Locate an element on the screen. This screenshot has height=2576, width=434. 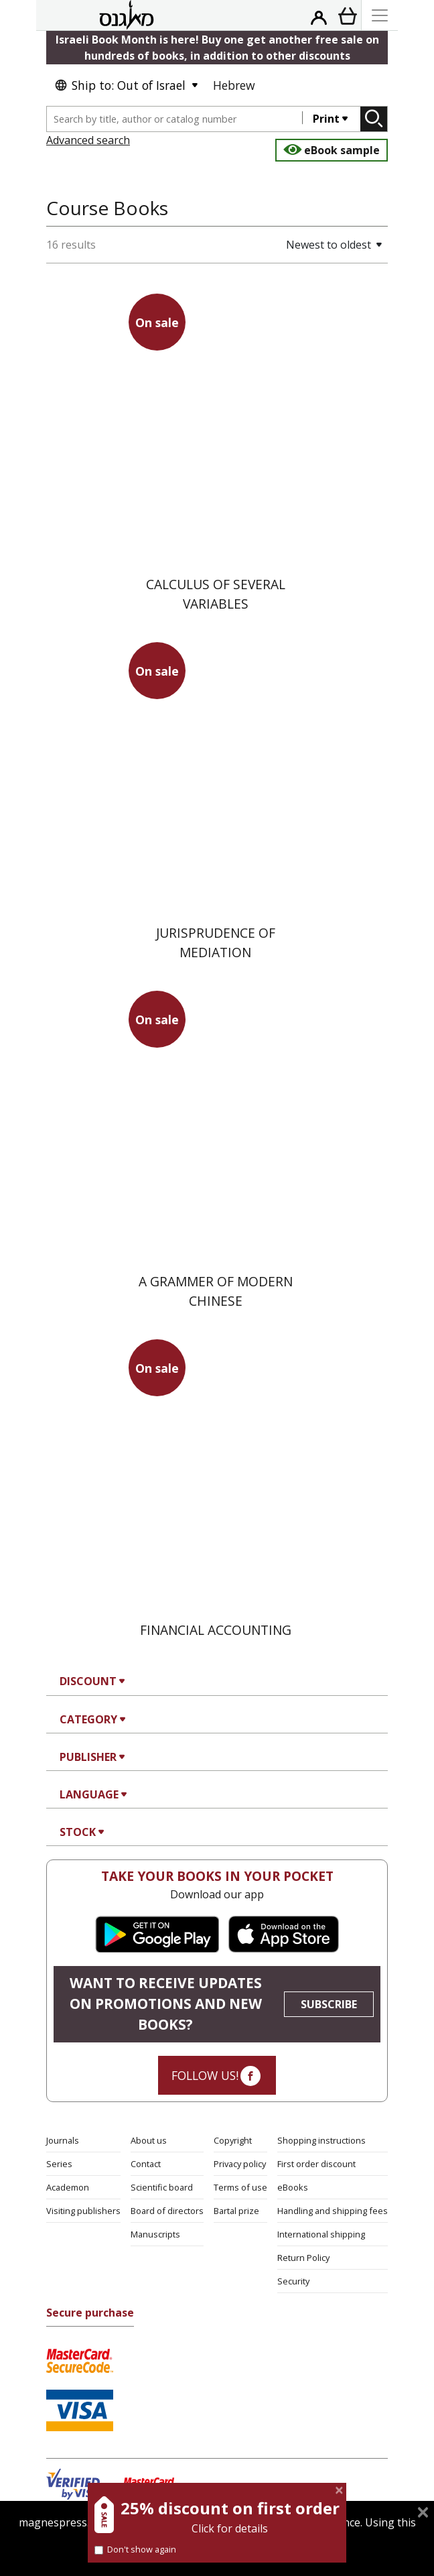
SUBSCRIBE is located at coordinates (329, 2004).